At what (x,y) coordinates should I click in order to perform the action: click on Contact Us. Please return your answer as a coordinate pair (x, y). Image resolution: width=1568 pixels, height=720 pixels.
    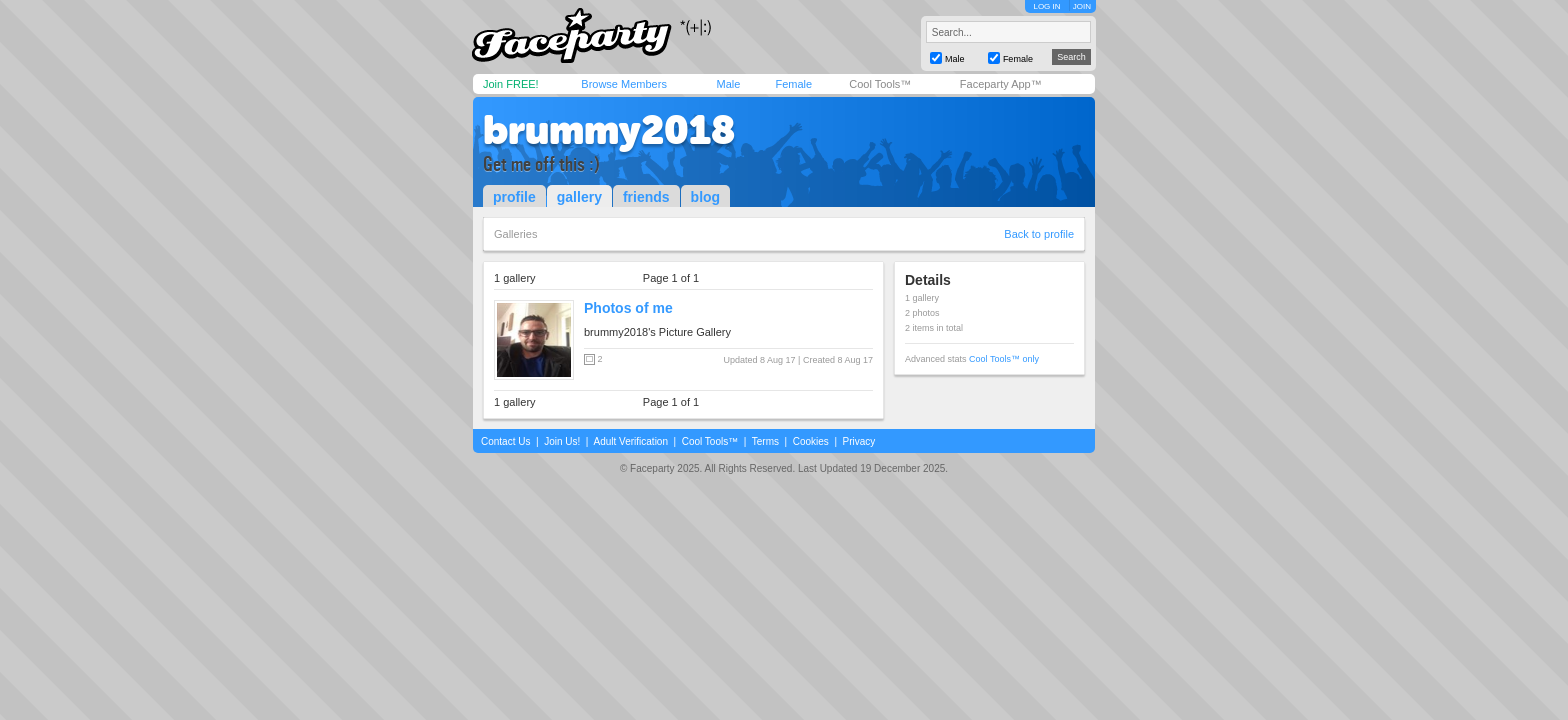
    Looking at the image, I should click on (505, 441).